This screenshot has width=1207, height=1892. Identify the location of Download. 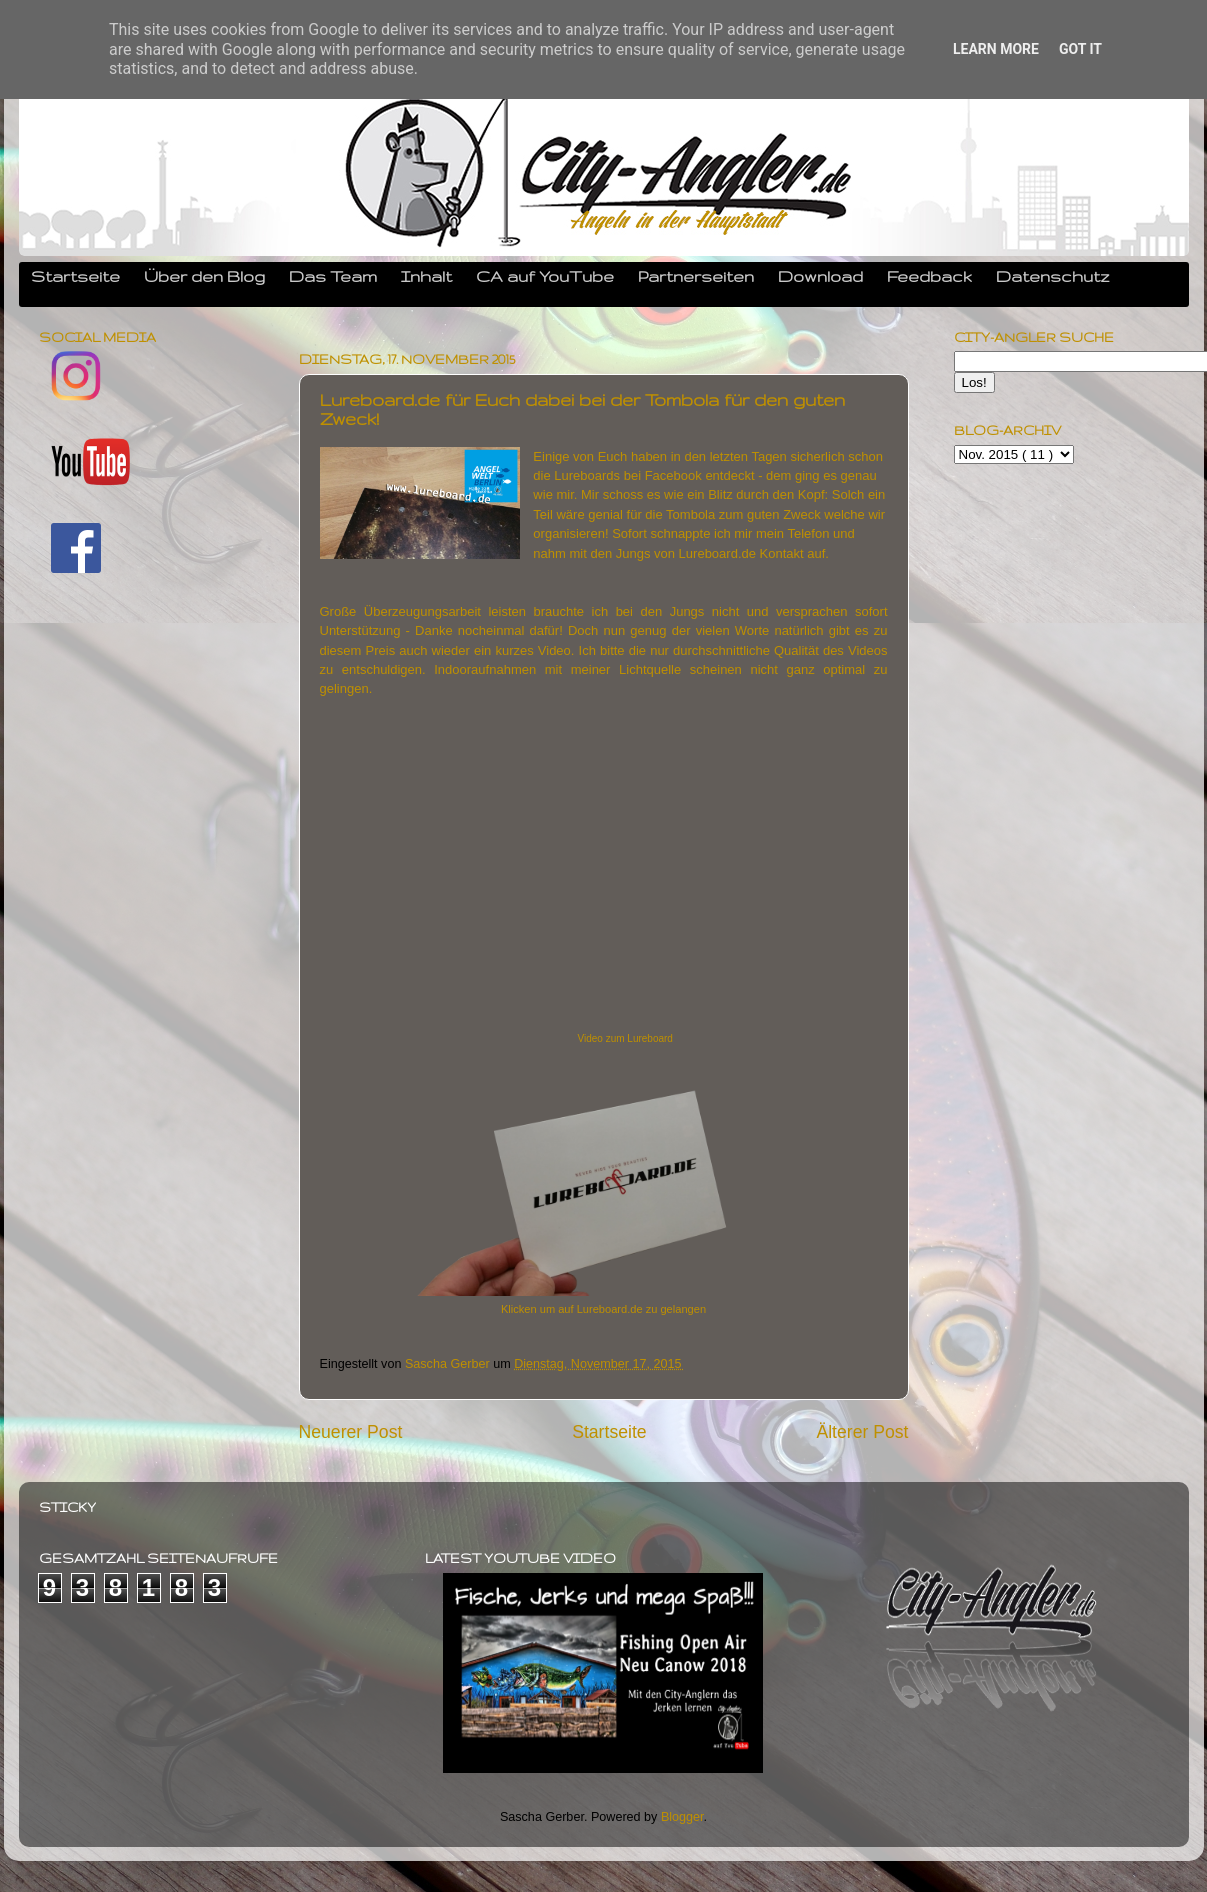
(820, 276).